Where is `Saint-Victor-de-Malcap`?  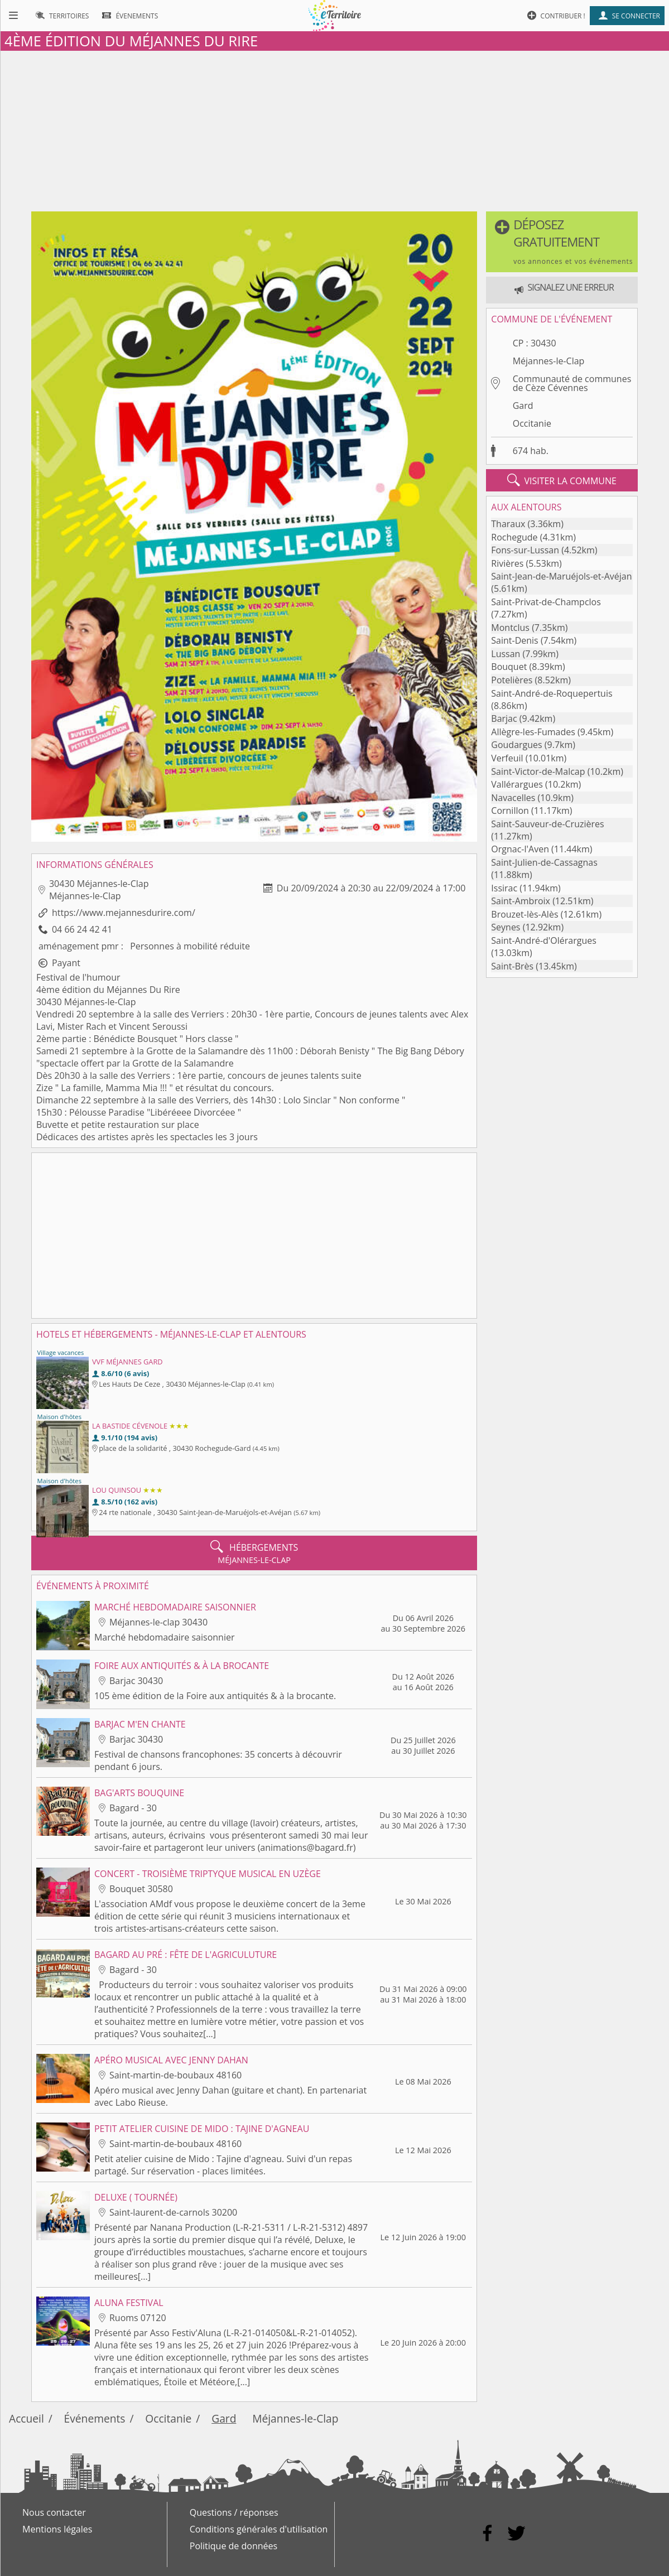 Saint-Victor-de-Malcap is located at coordinates (538, 771).